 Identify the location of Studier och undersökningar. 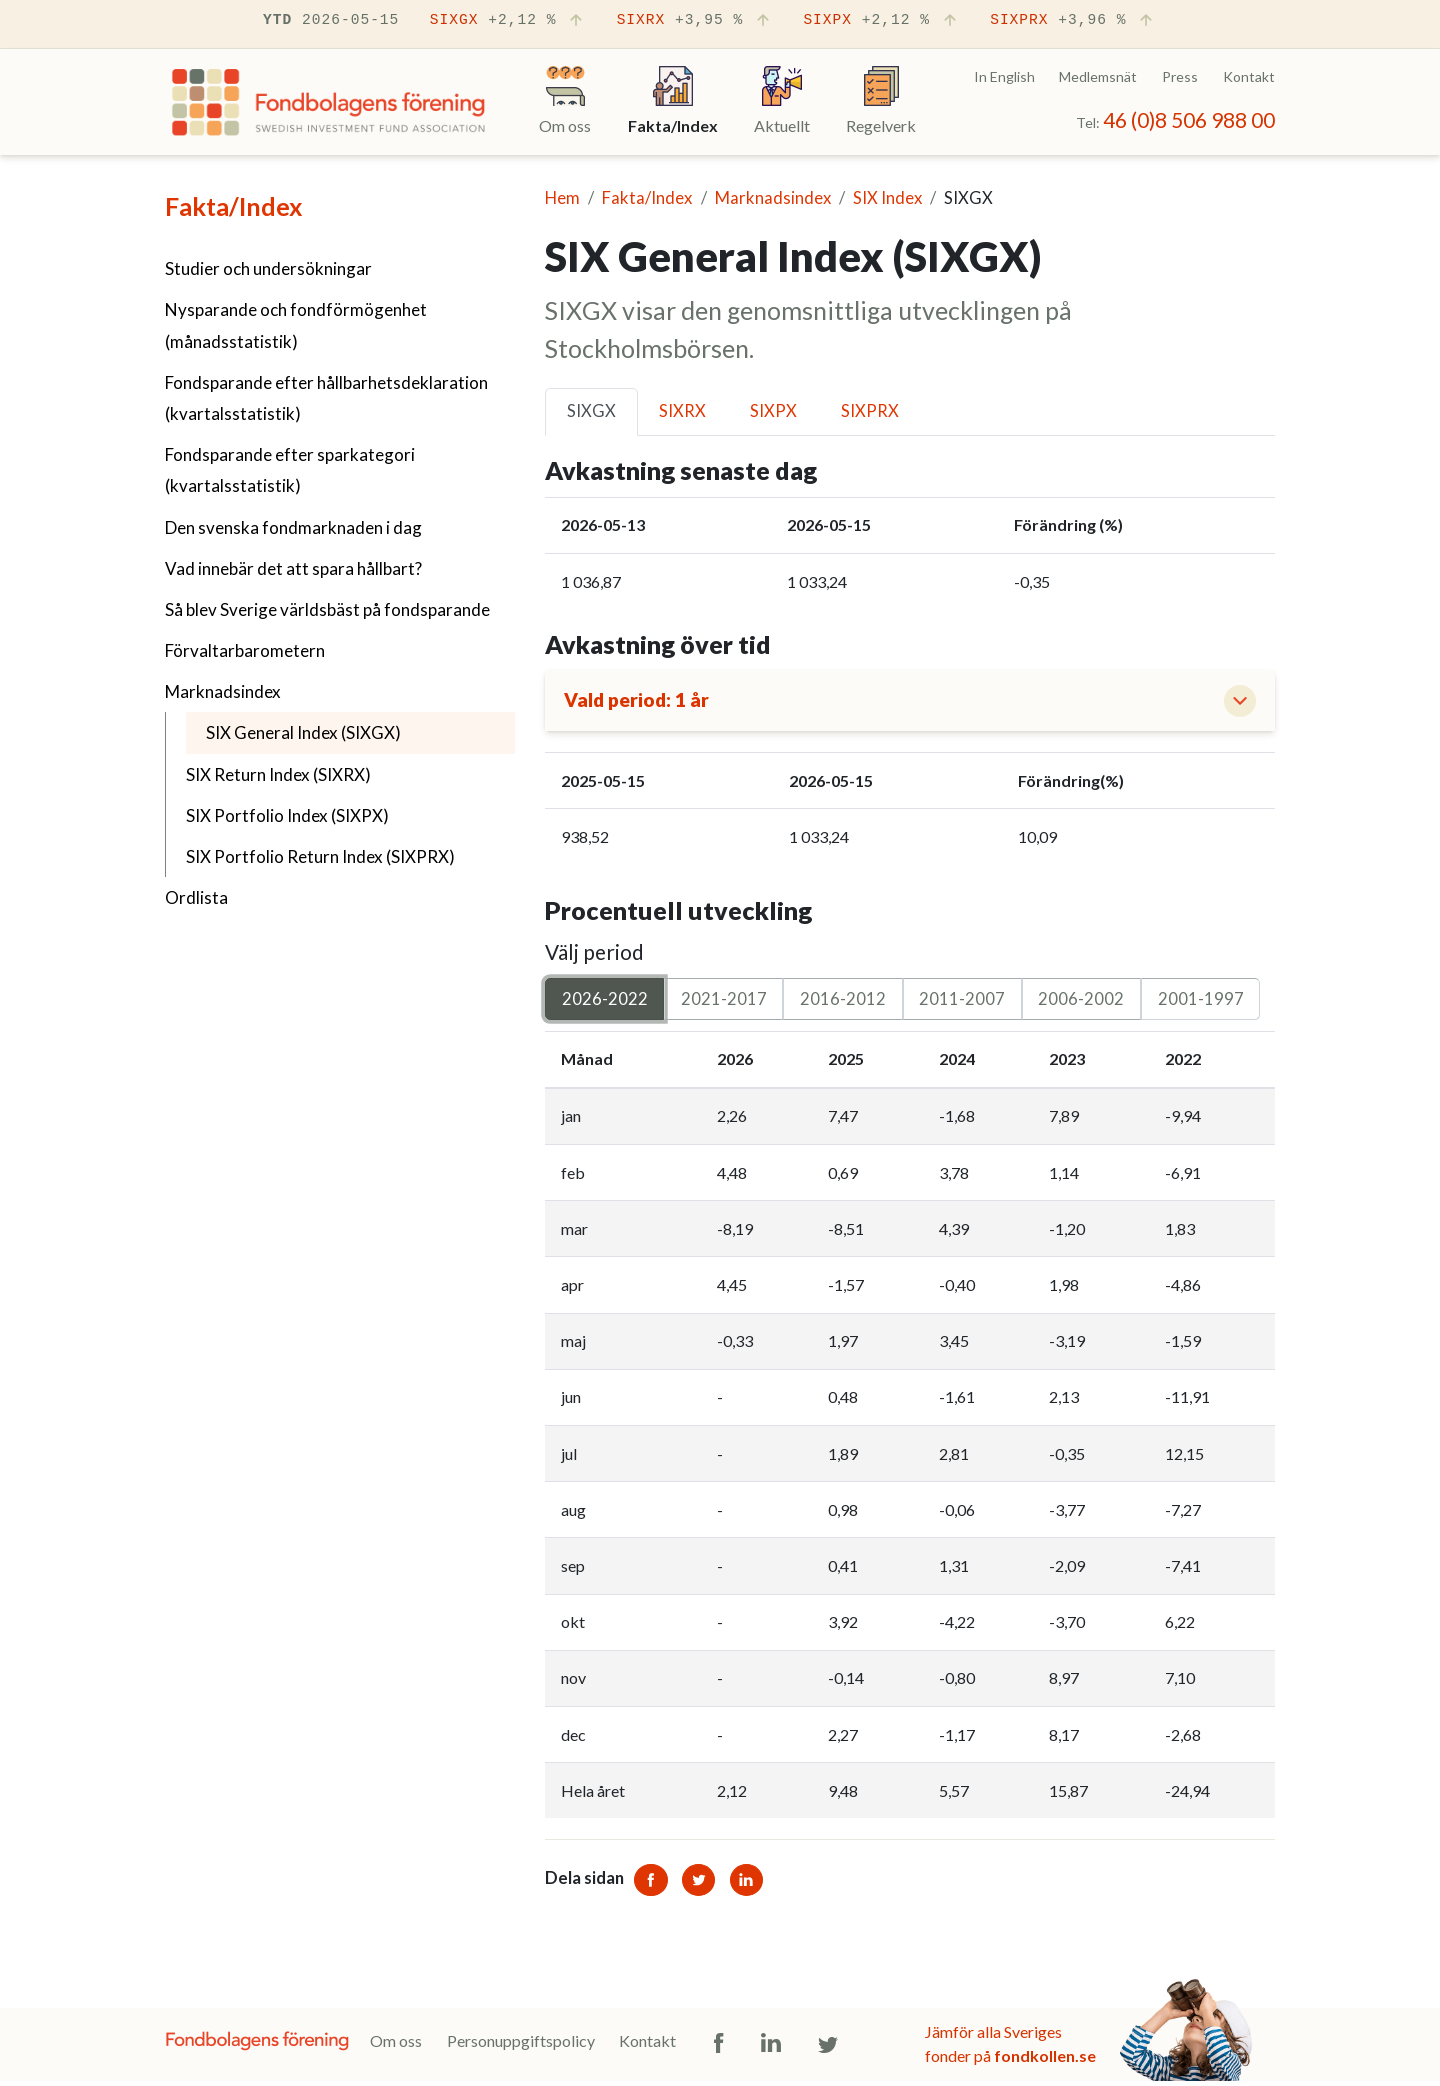
(268, 268).